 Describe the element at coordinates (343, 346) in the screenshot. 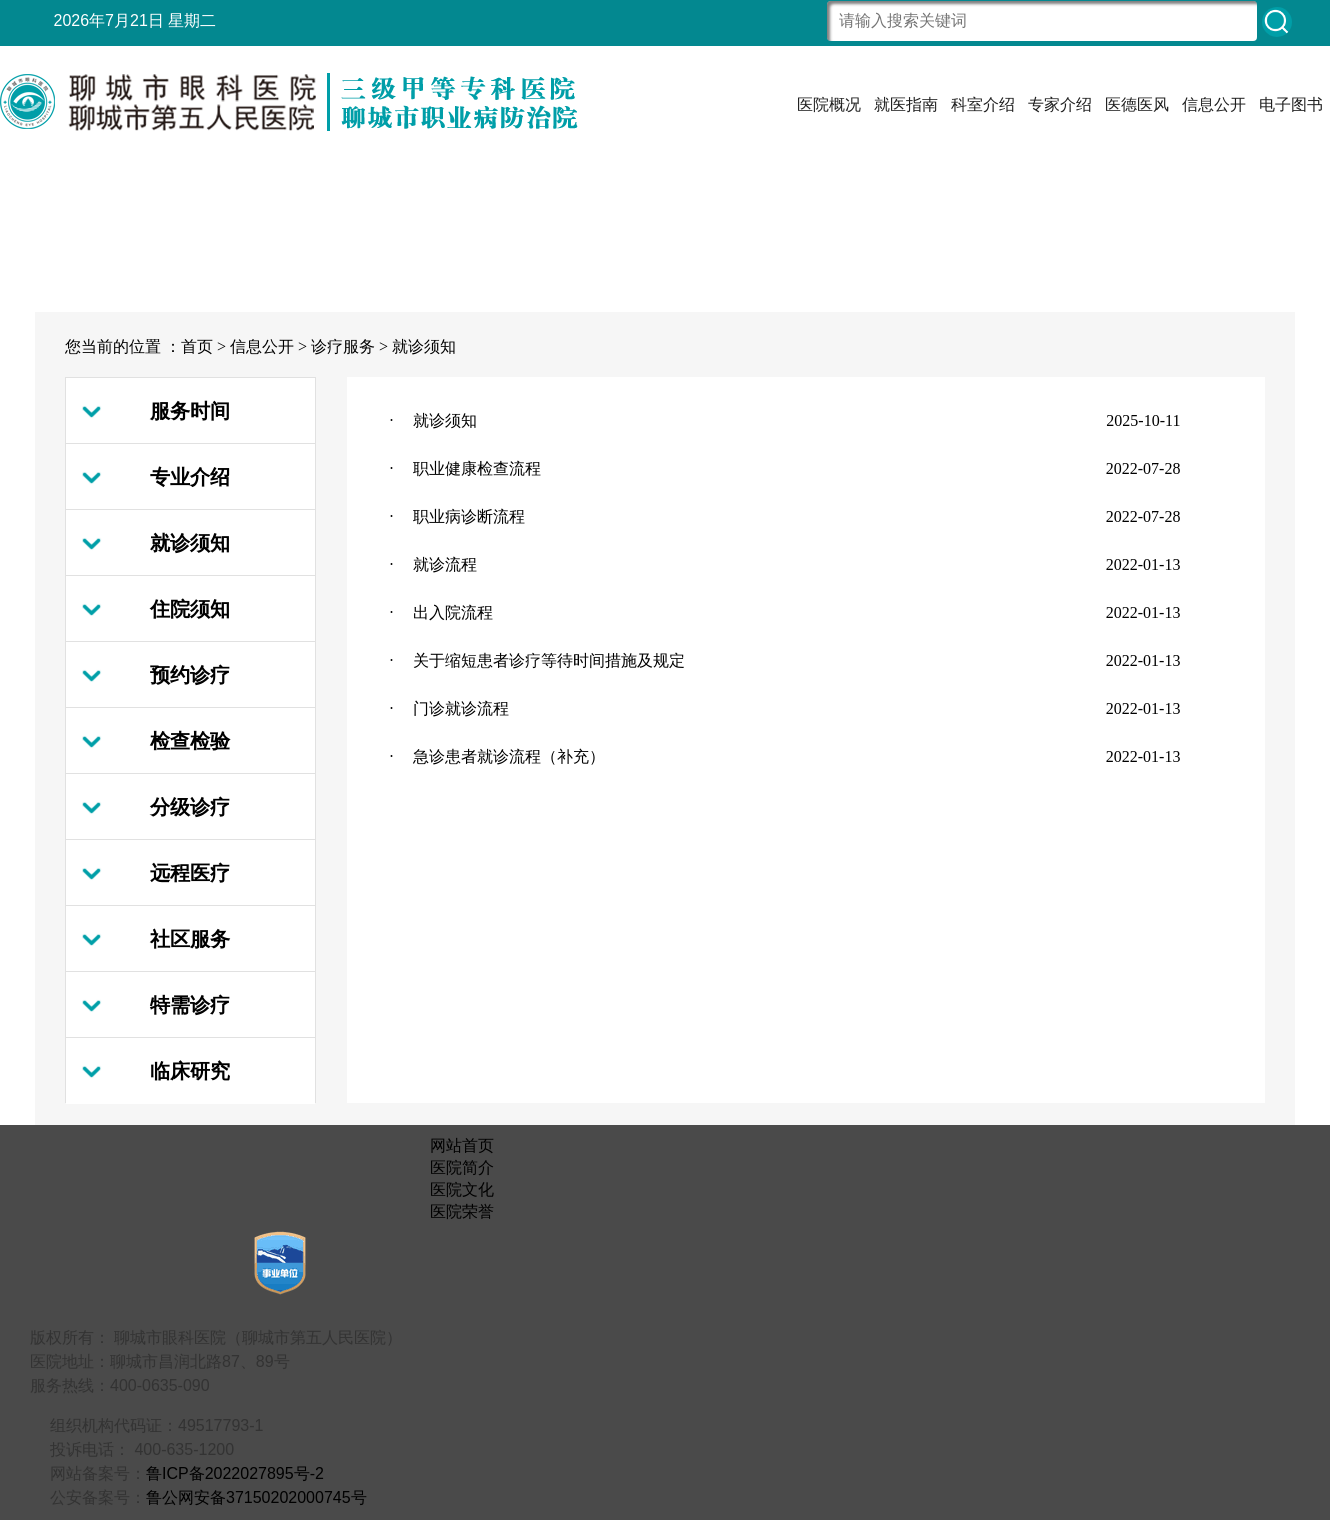

I see `诊疗服务` at that location.